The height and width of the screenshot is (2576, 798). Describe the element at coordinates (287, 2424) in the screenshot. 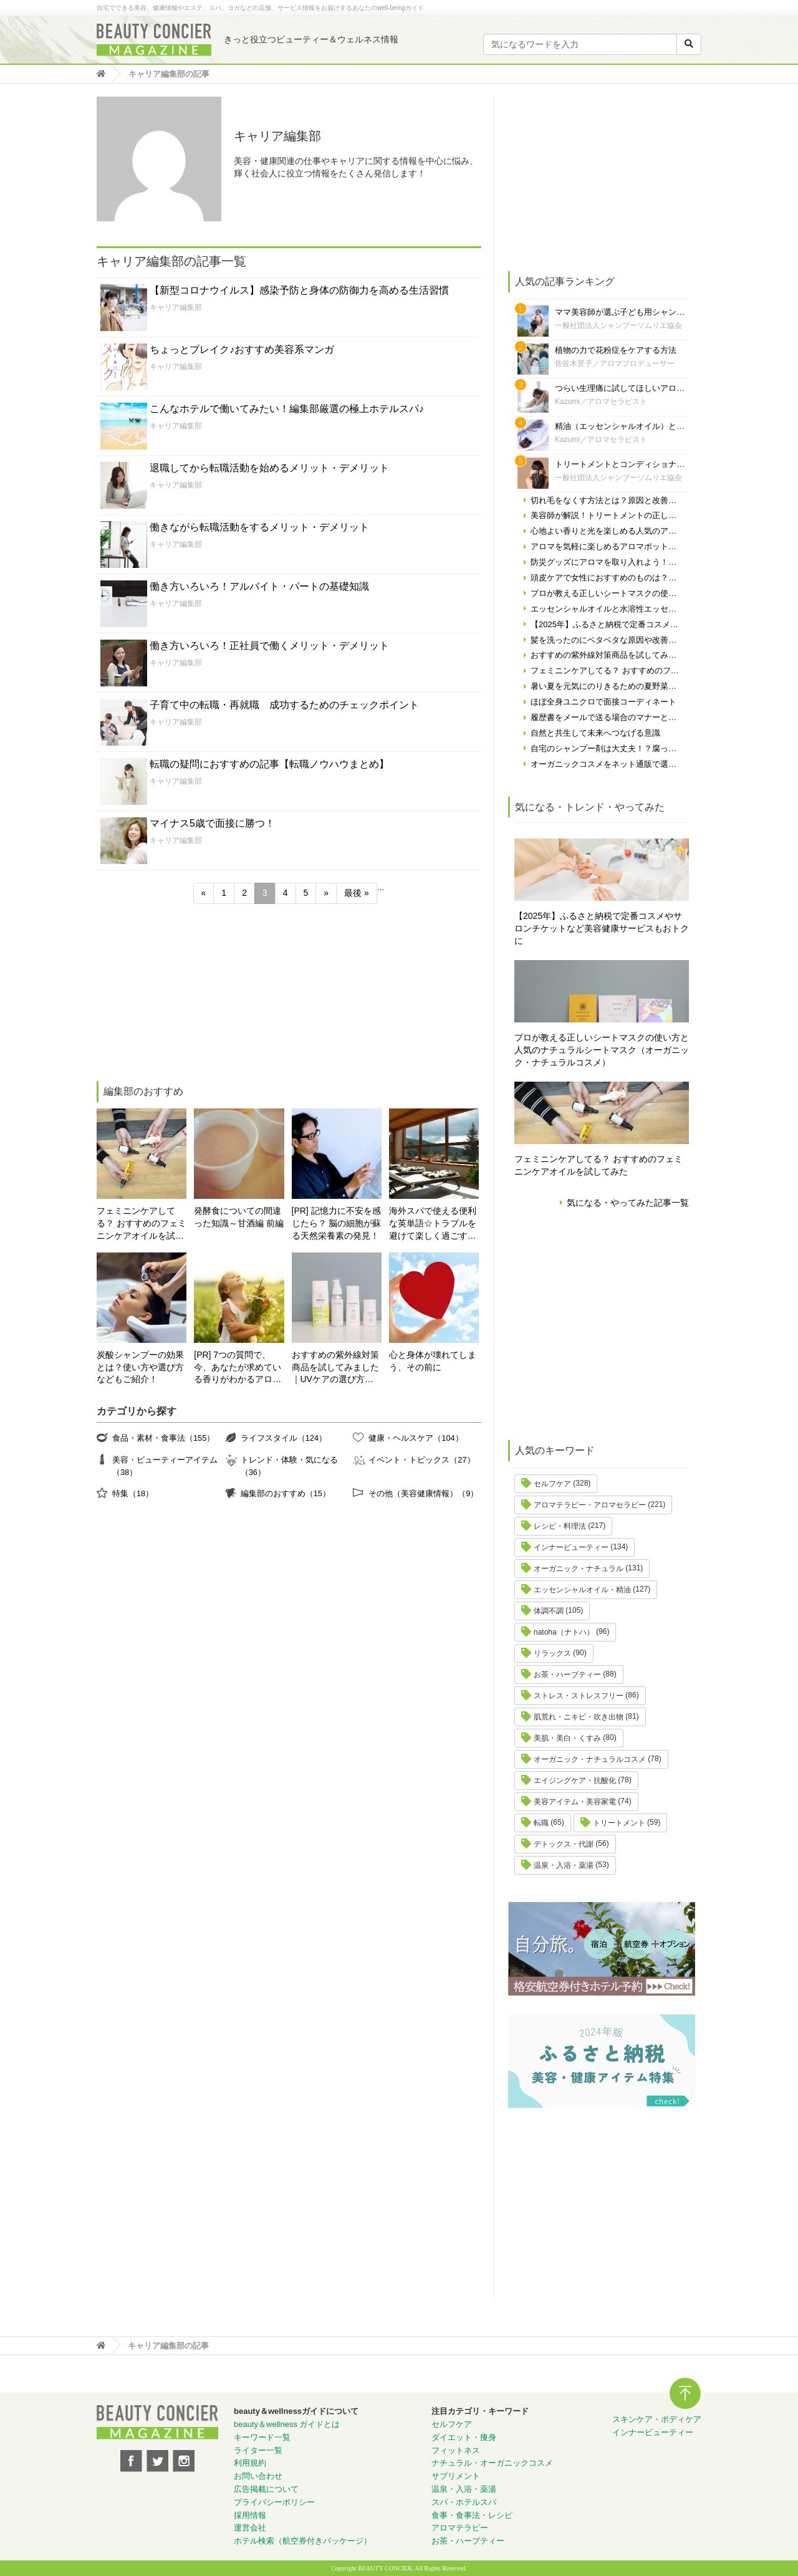

I see `beauty＆wellness ガイドとは` at that location.